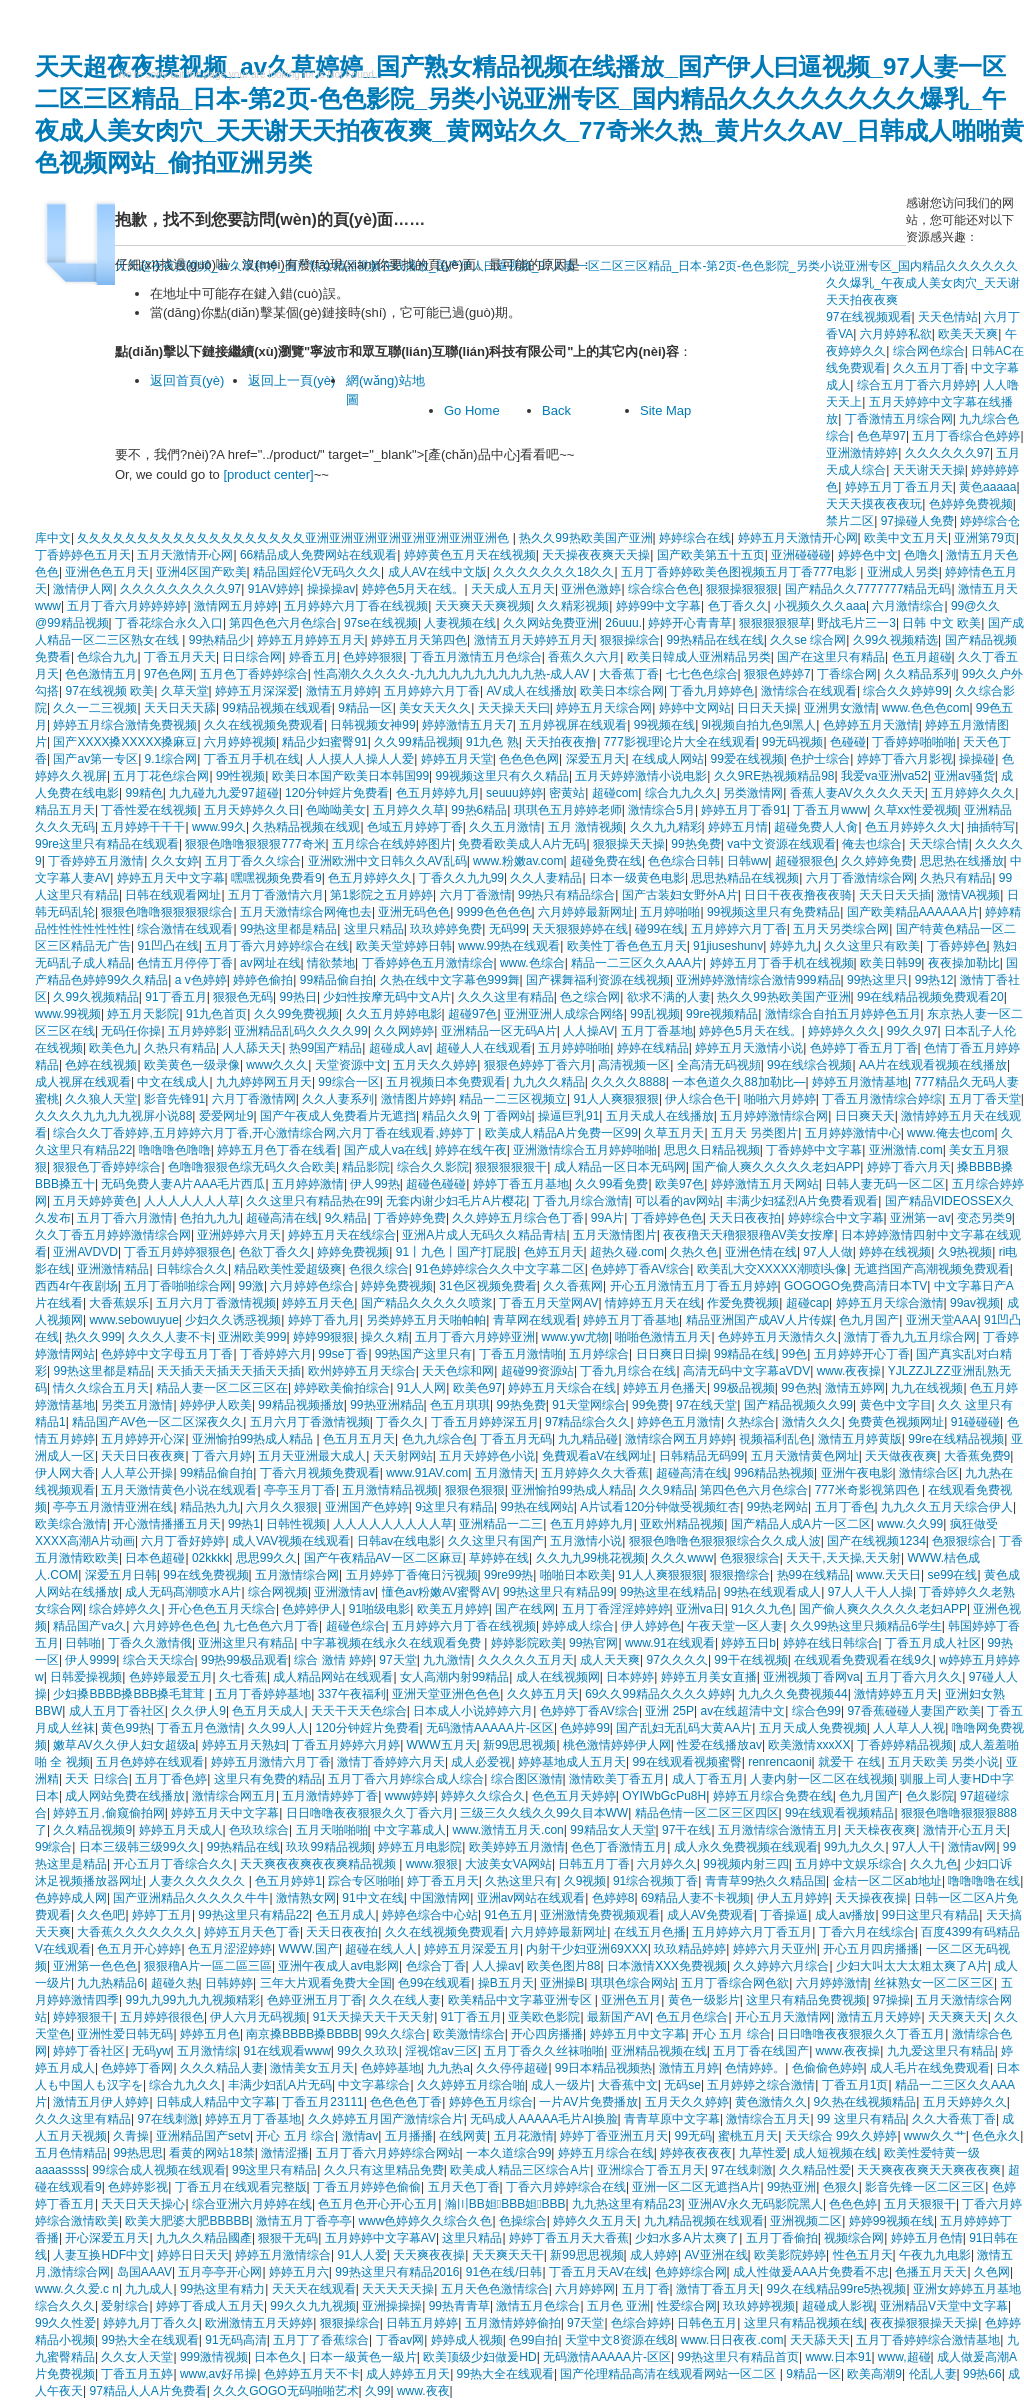 The width and height of the screenshot is (1024, 2400). What do you see at coordinates (689, 2068) in the screenshot?
I see `激情五月婷` at bounding box center [689, 2068].